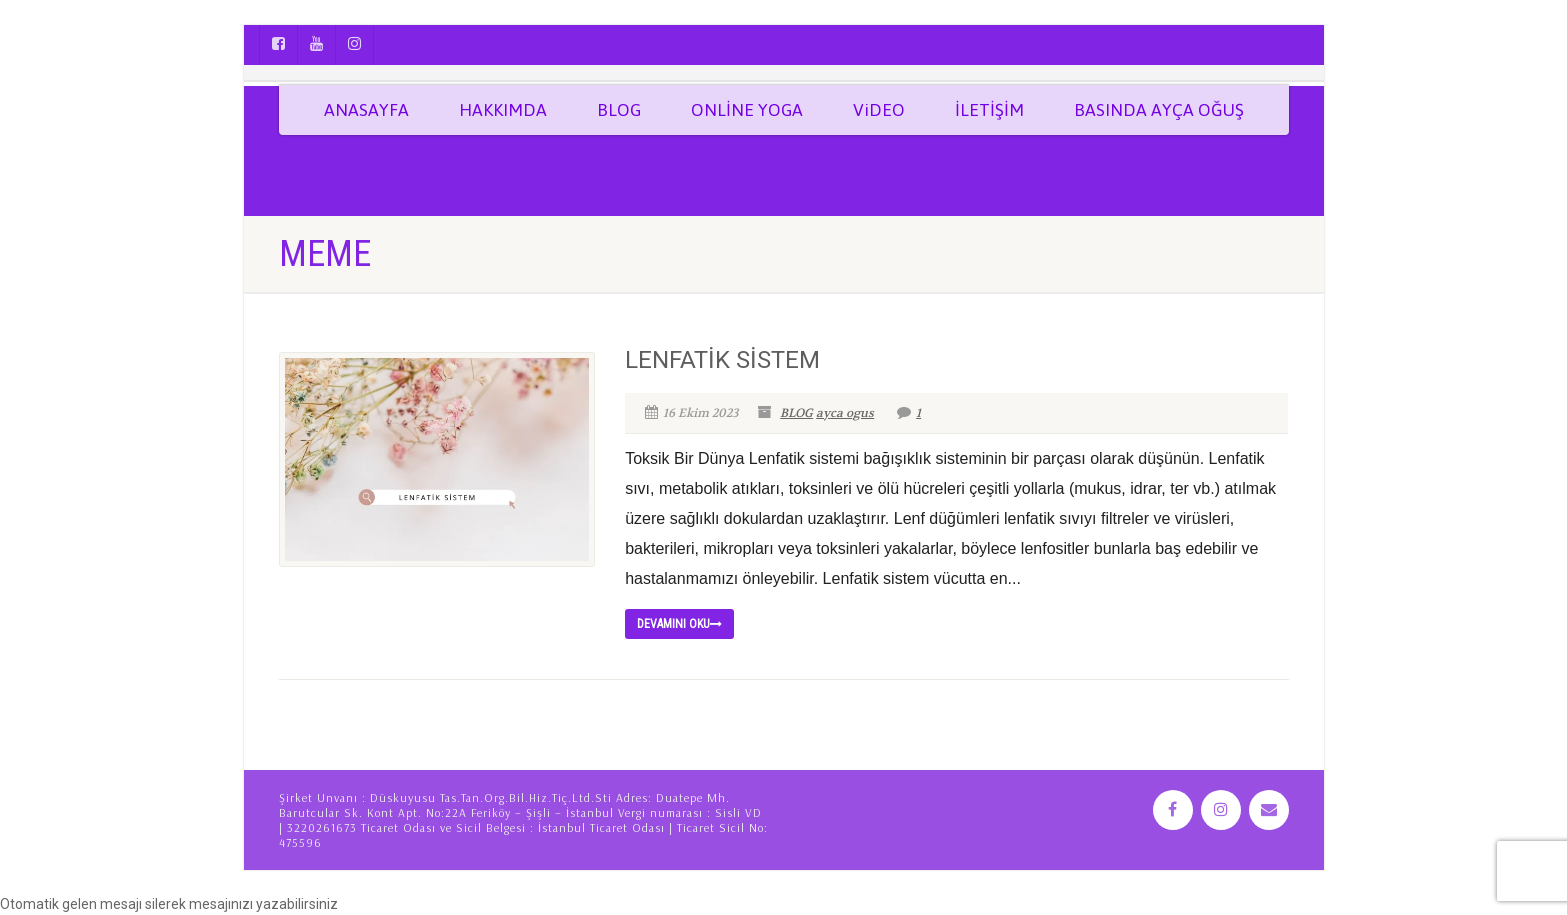  Describe the element at coordinates (989, 110) in the screenshot. I see `İLETİŞİM` at that location.